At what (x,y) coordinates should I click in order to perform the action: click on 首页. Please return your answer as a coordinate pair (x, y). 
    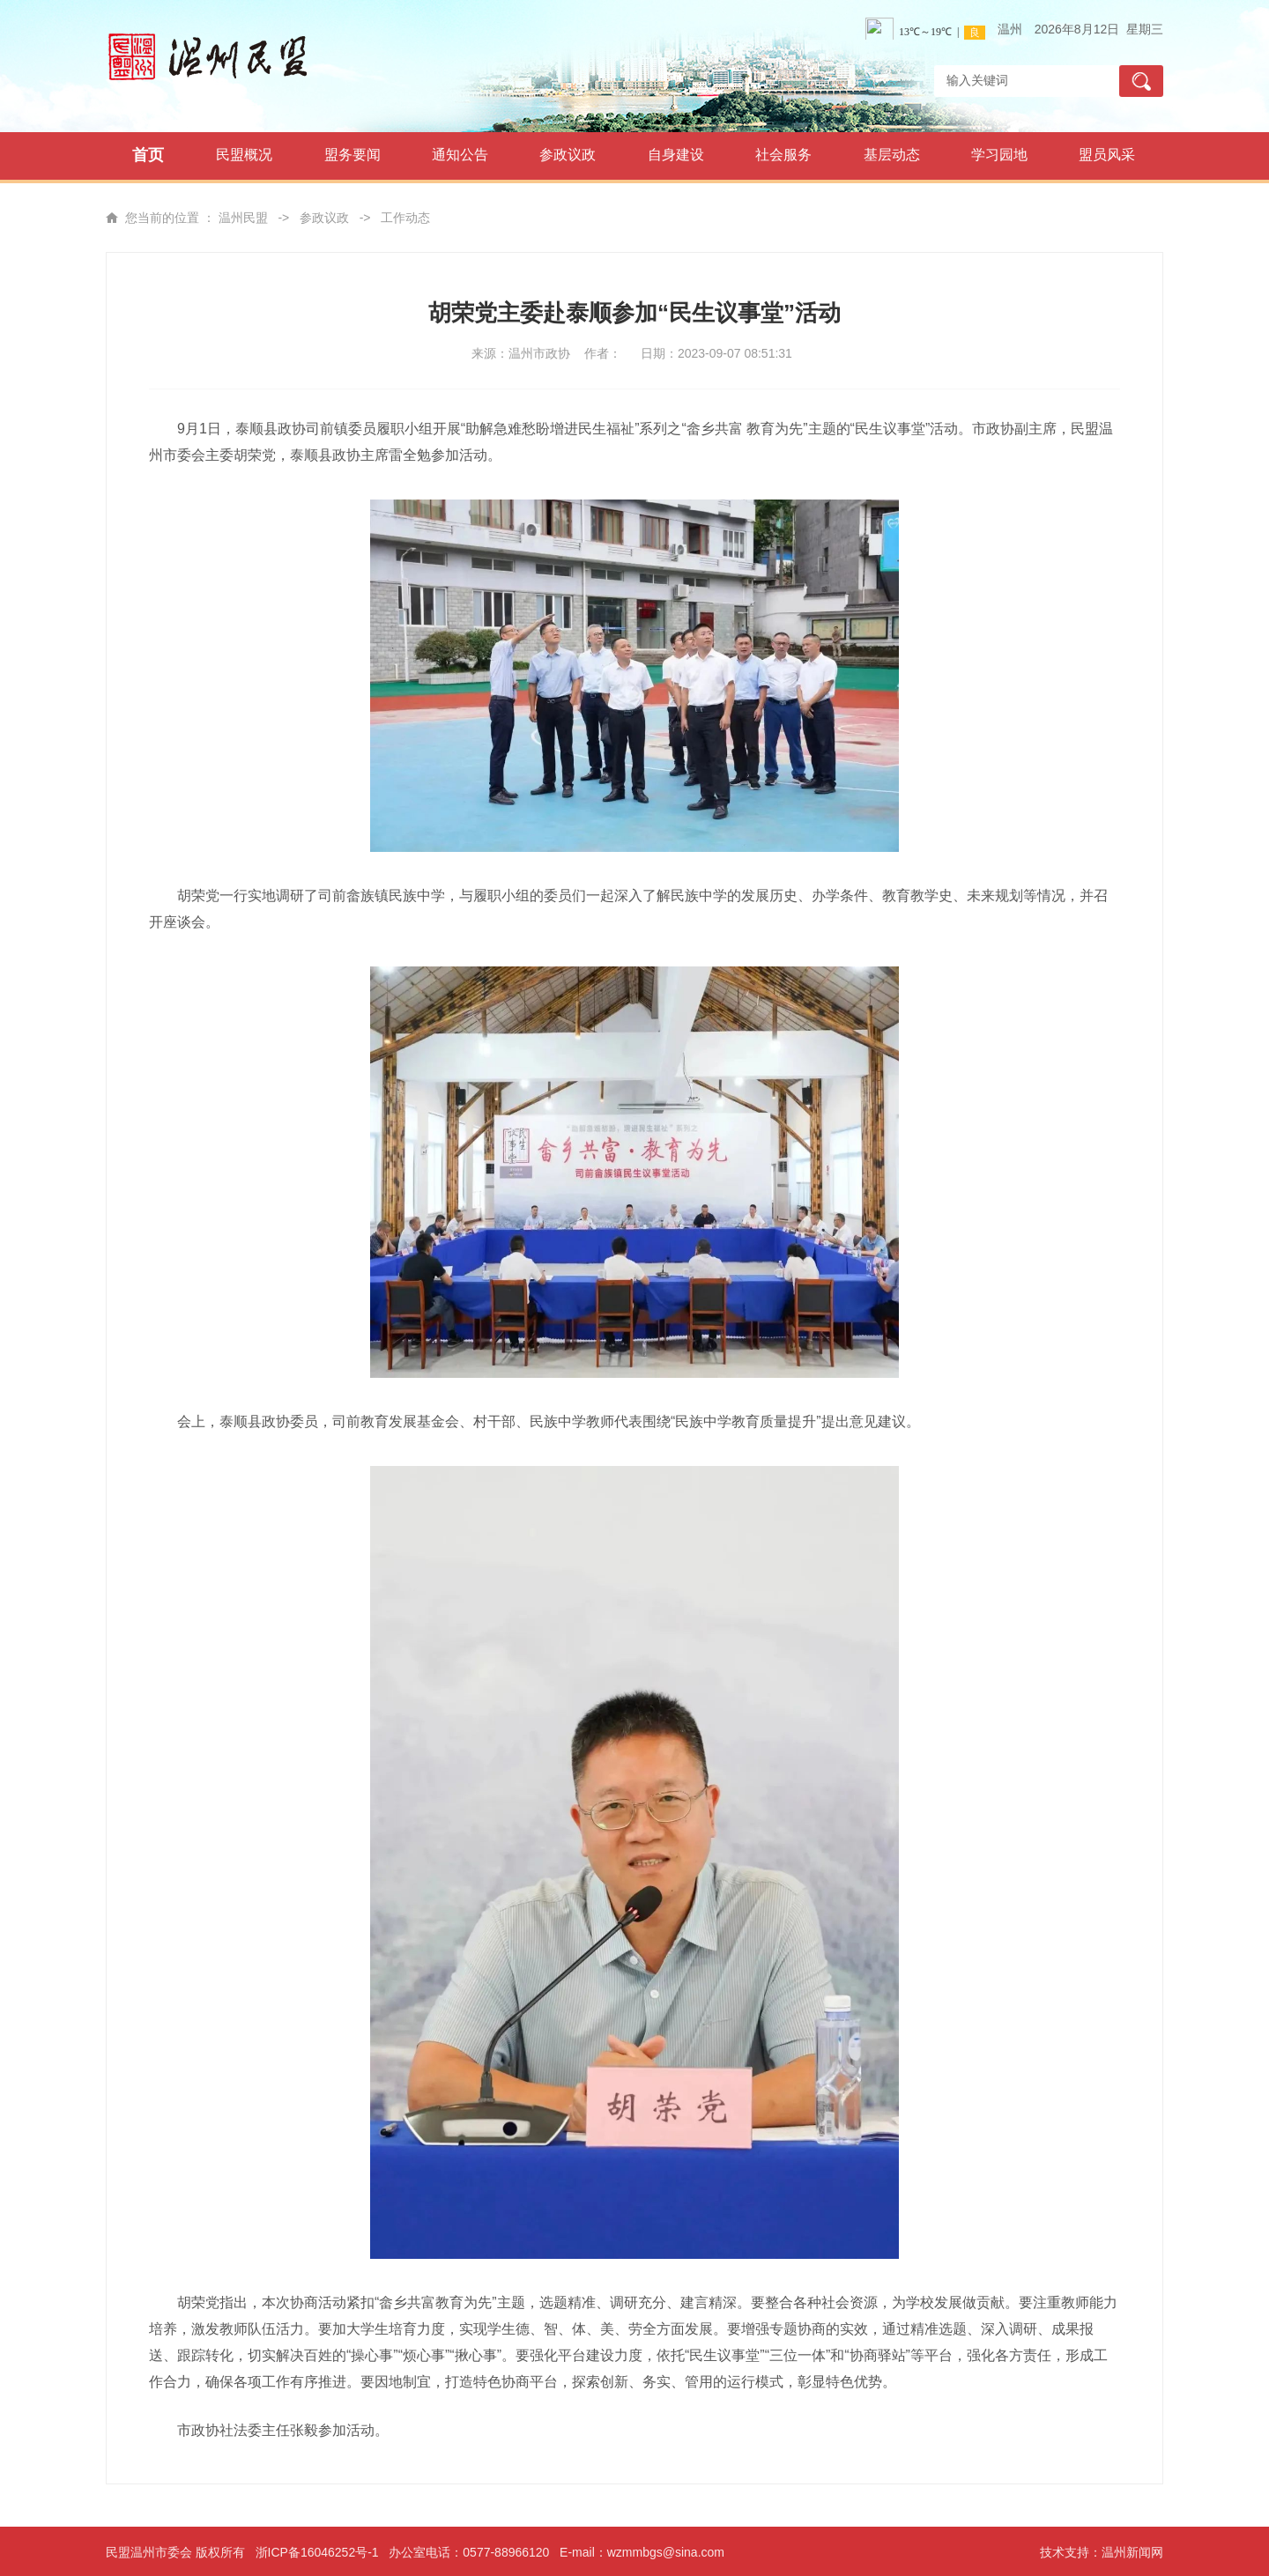
    Looking at the image, I should click on (148, 155).